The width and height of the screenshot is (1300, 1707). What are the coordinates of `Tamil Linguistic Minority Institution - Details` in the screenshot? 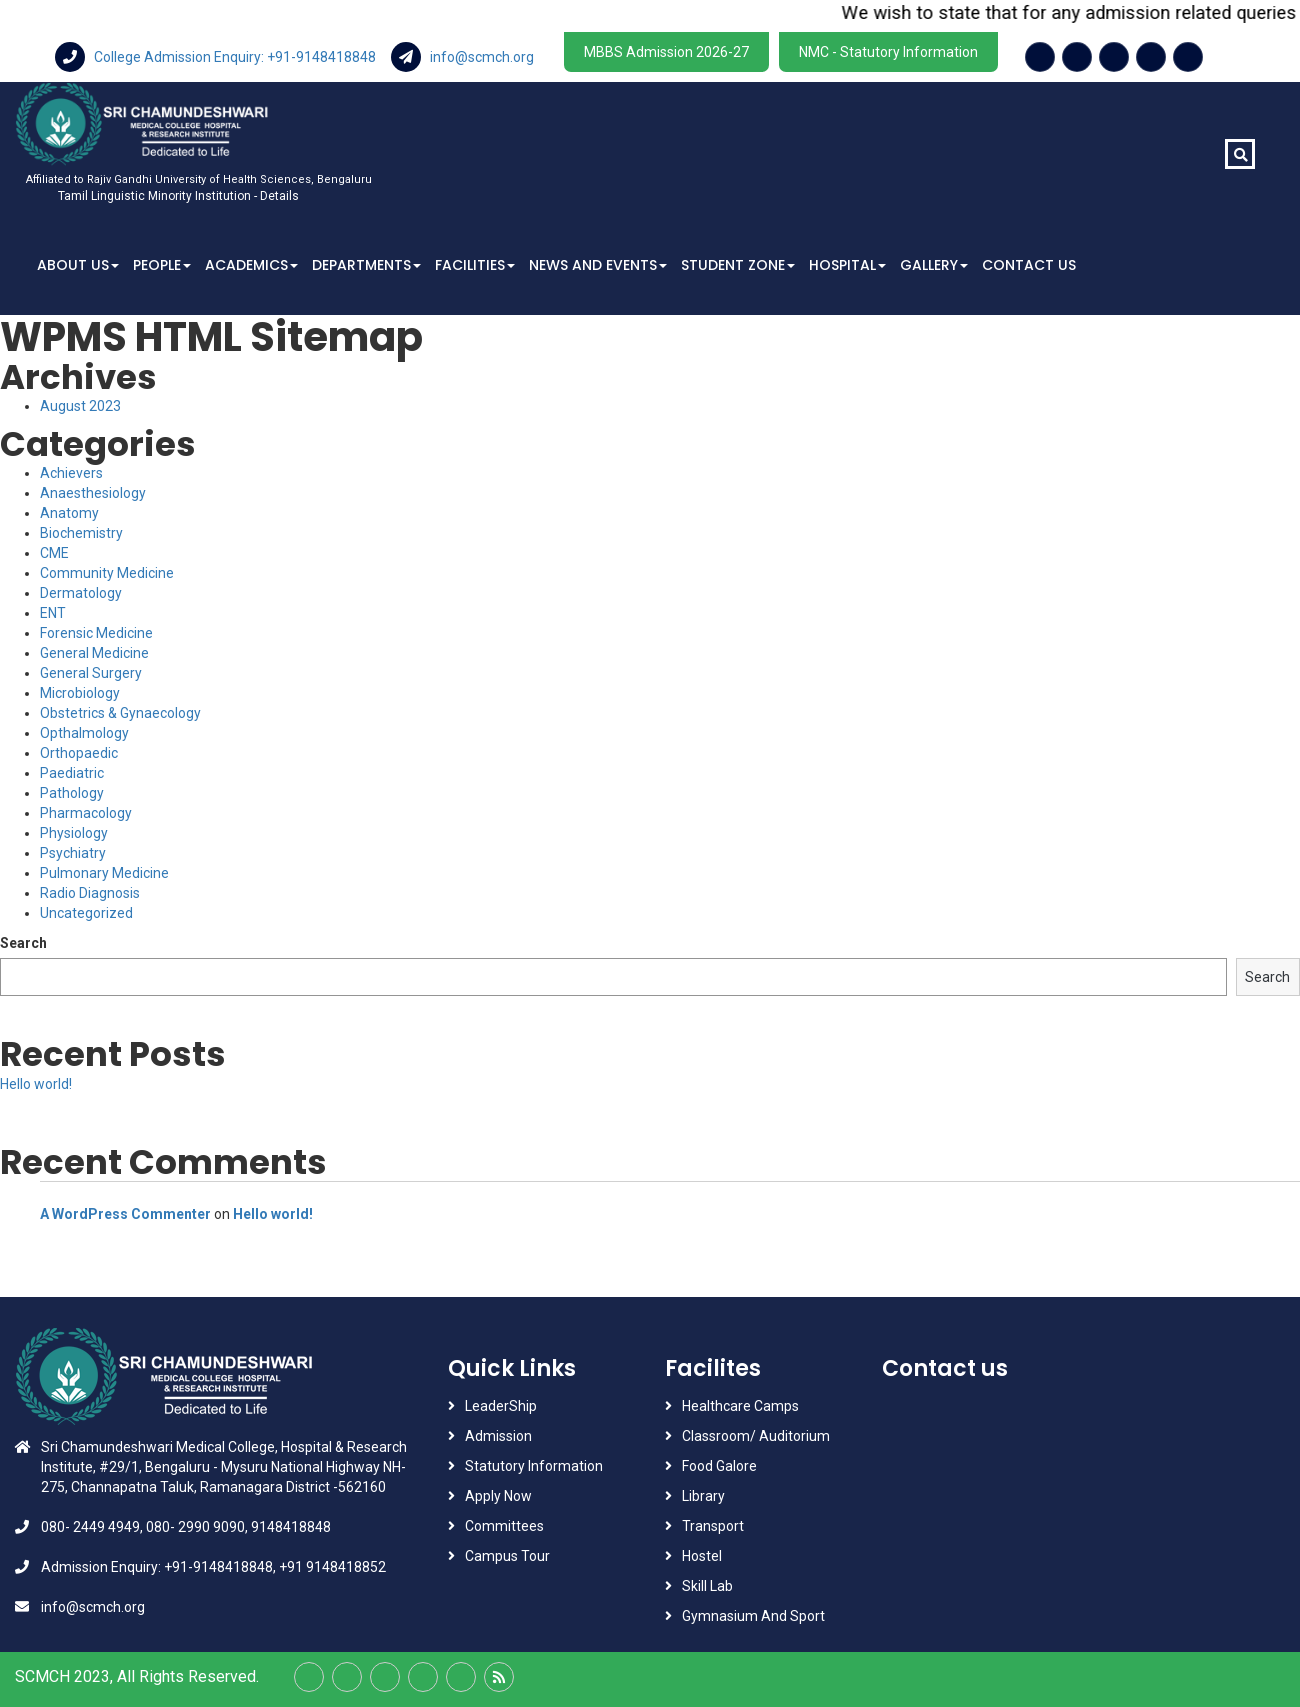 It's located at (178, 196).